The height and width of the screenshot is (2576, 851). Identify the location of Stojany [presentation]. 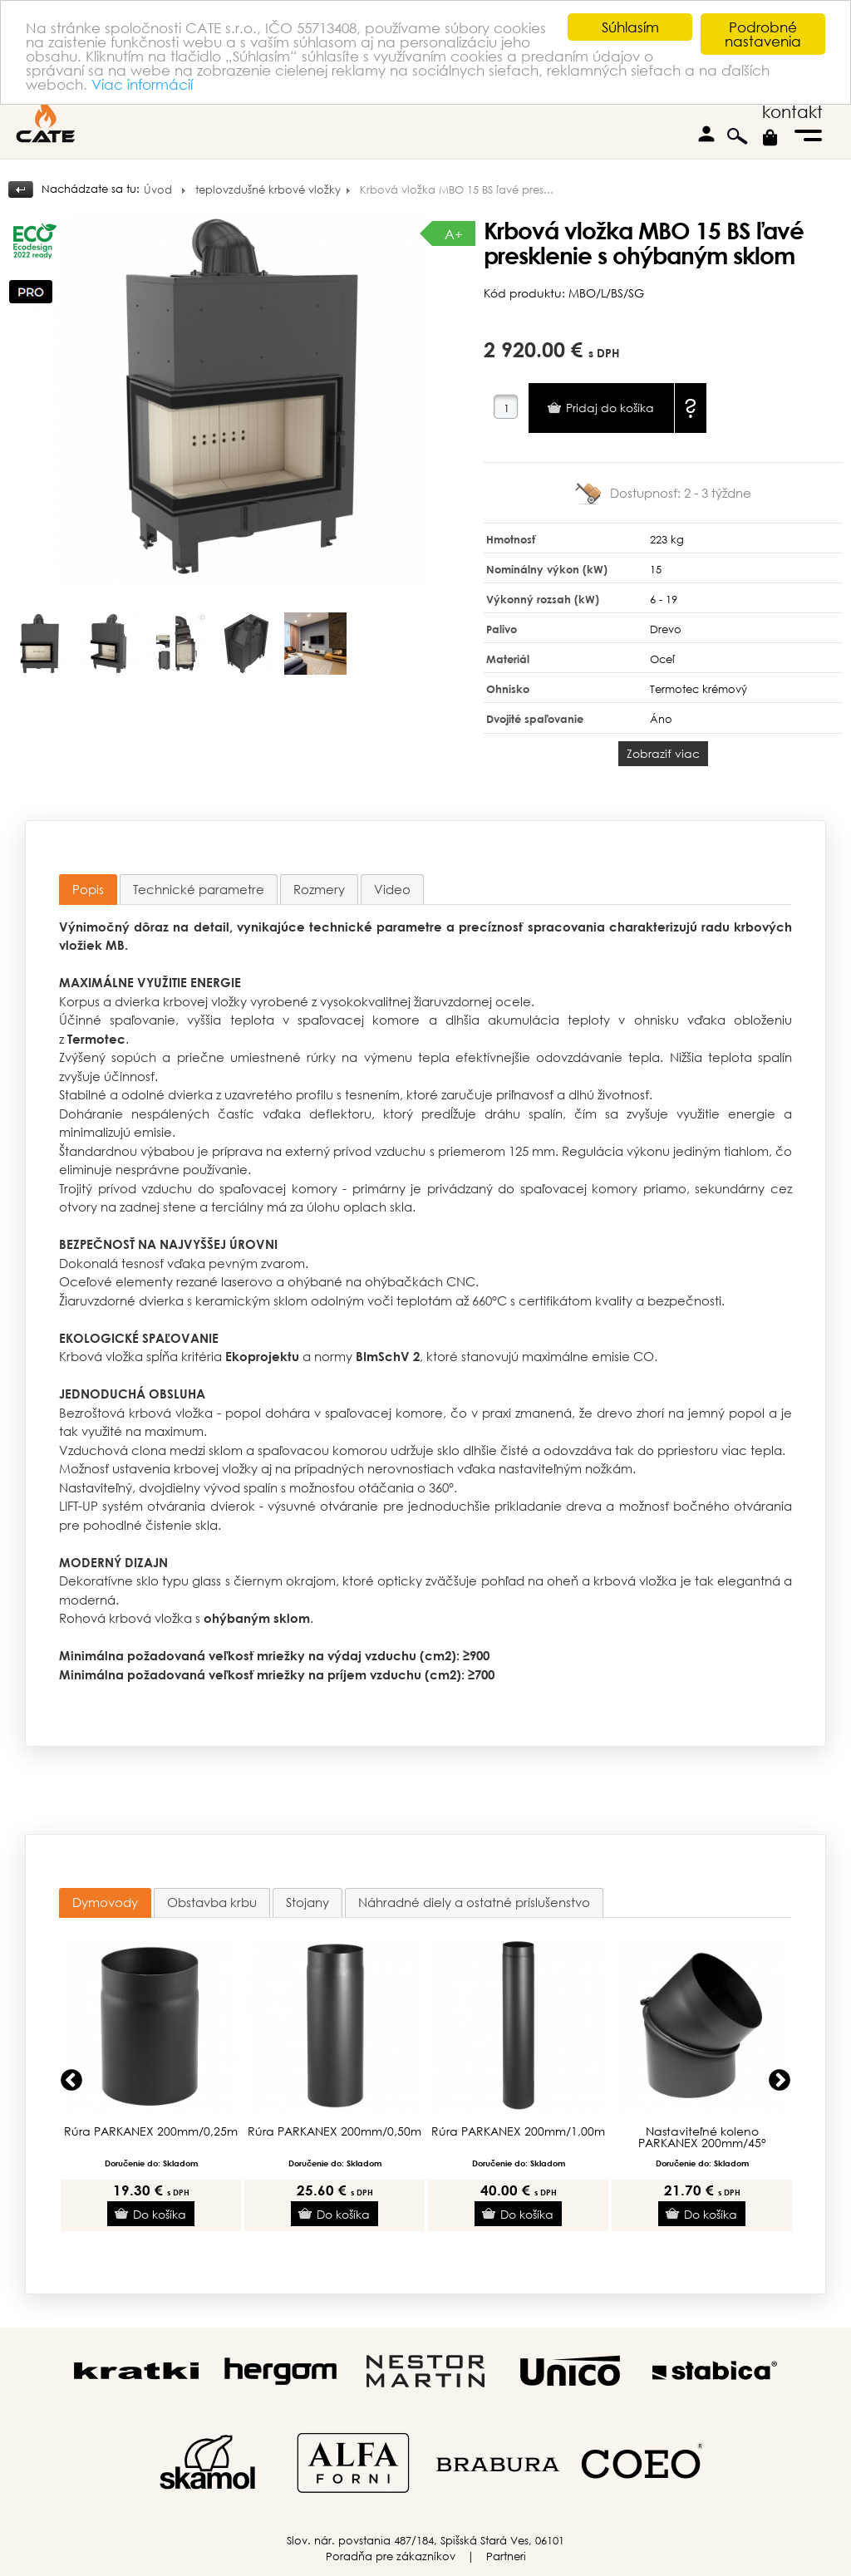
(307, 1902).